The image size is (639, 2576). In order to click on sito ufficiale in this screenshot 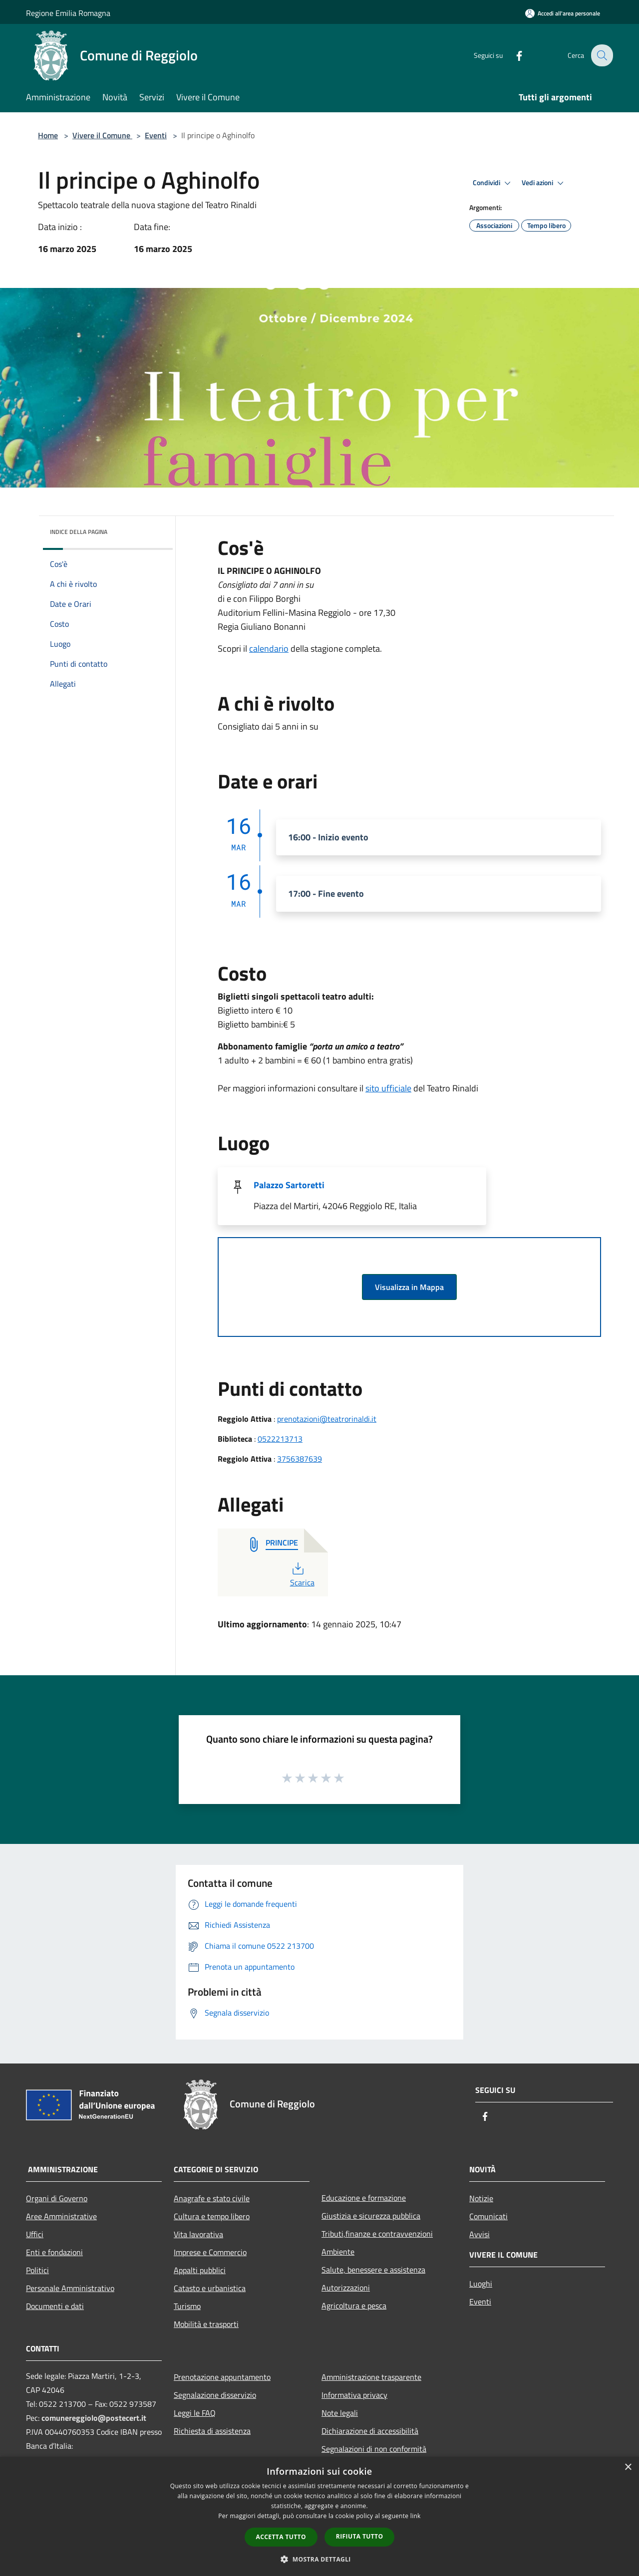, I will do `click(388, 1088)`.